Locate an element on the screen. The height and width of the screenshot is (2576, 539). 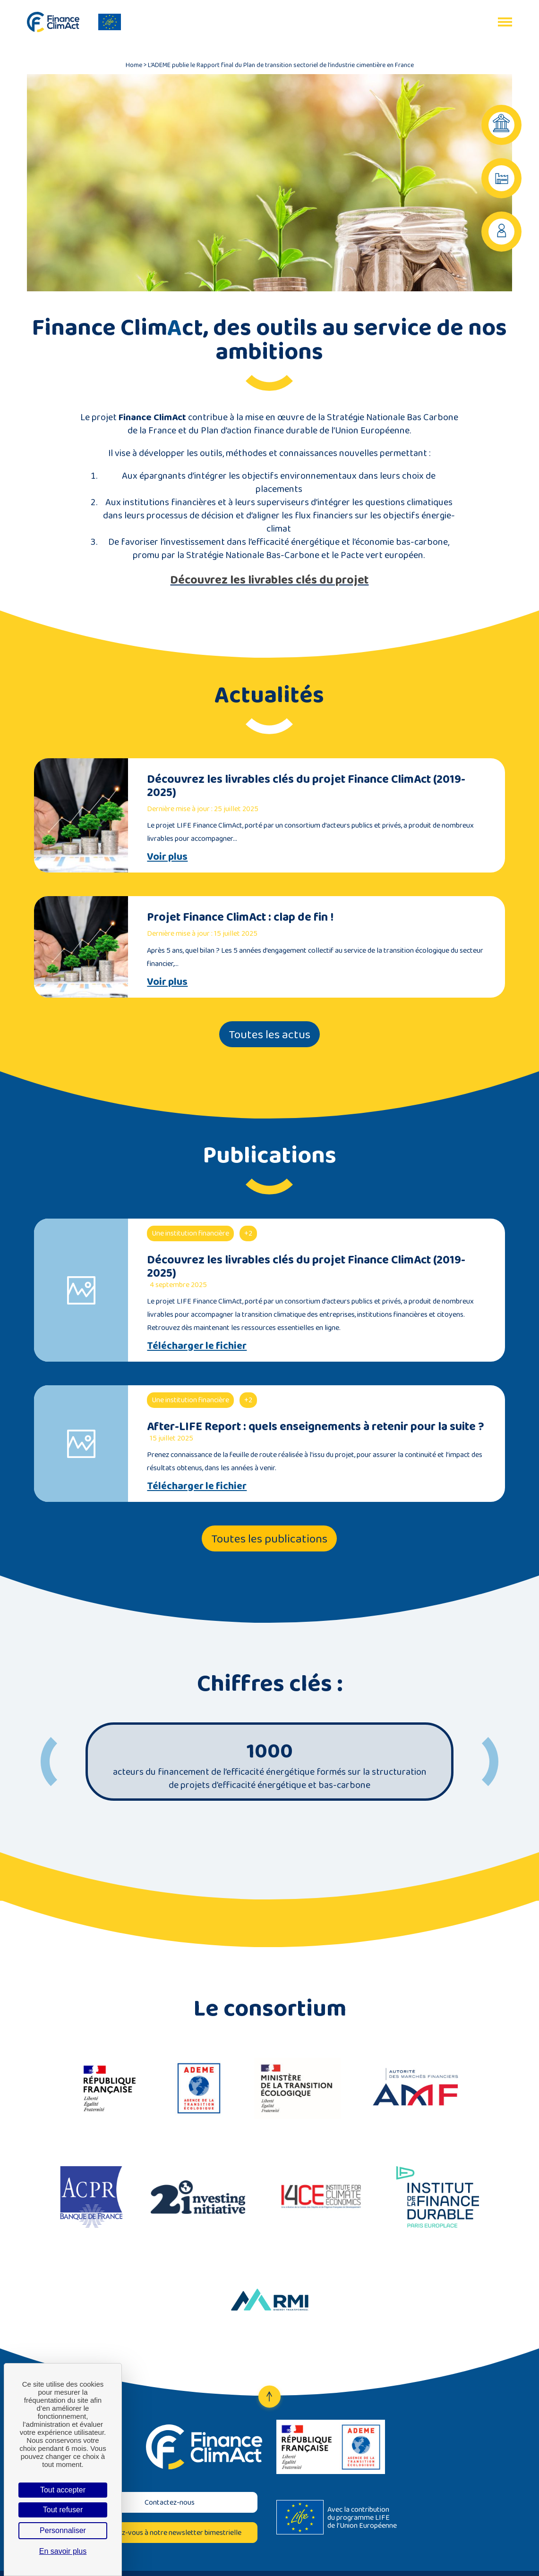
Toutes les actus is located at coordinates (269, 1034).